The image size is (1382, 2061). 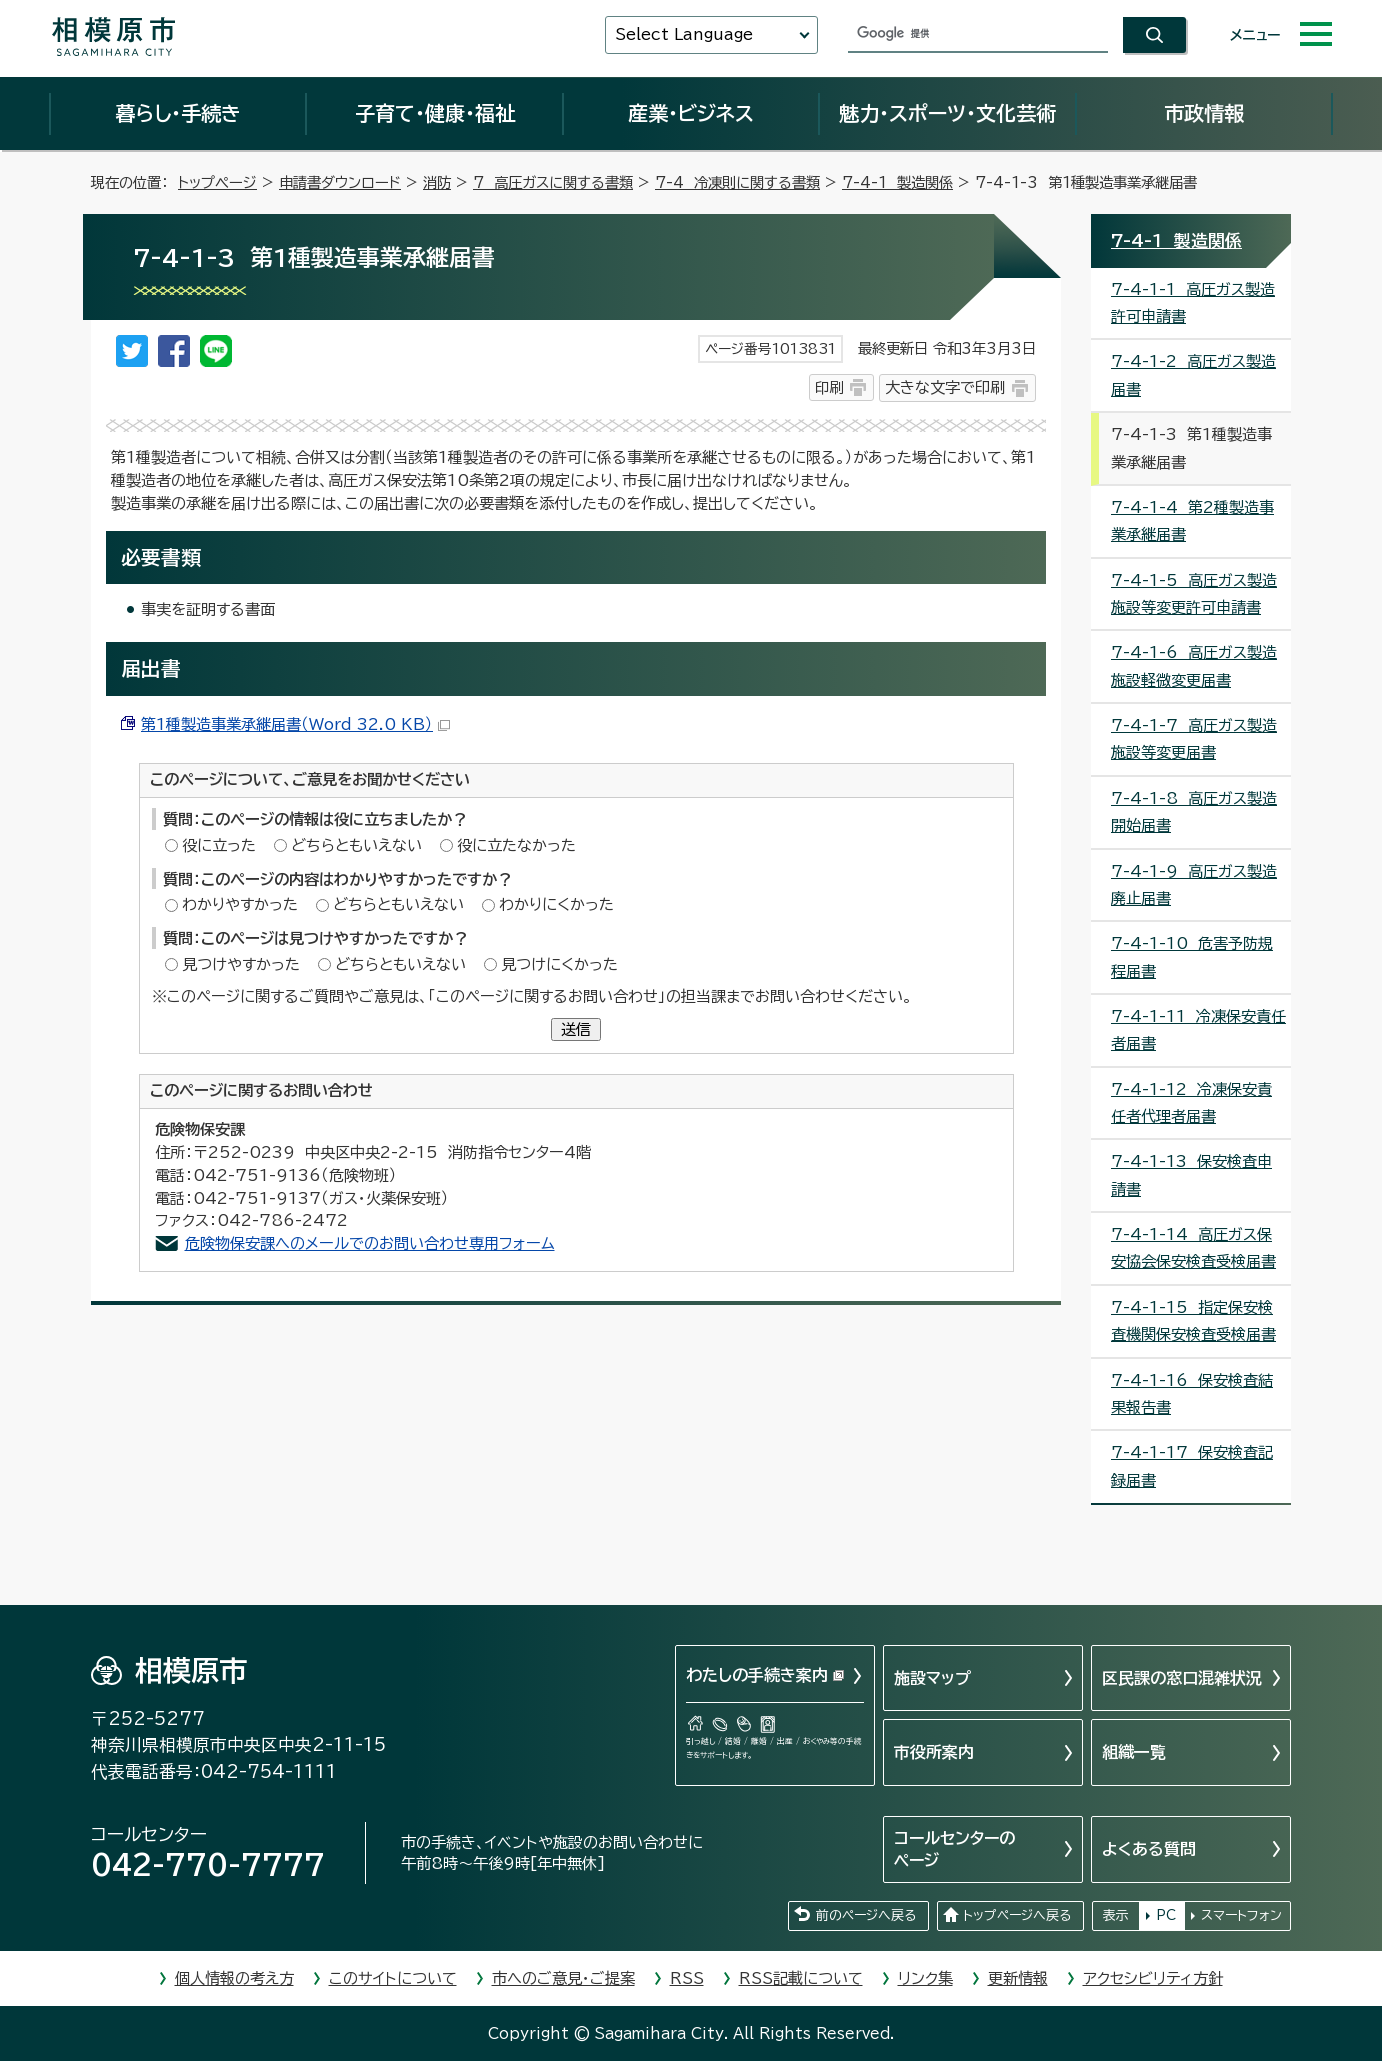 I want to click on 7-4-1-8 高圧ガス製造開始届書, so click(x=1194, y=812).